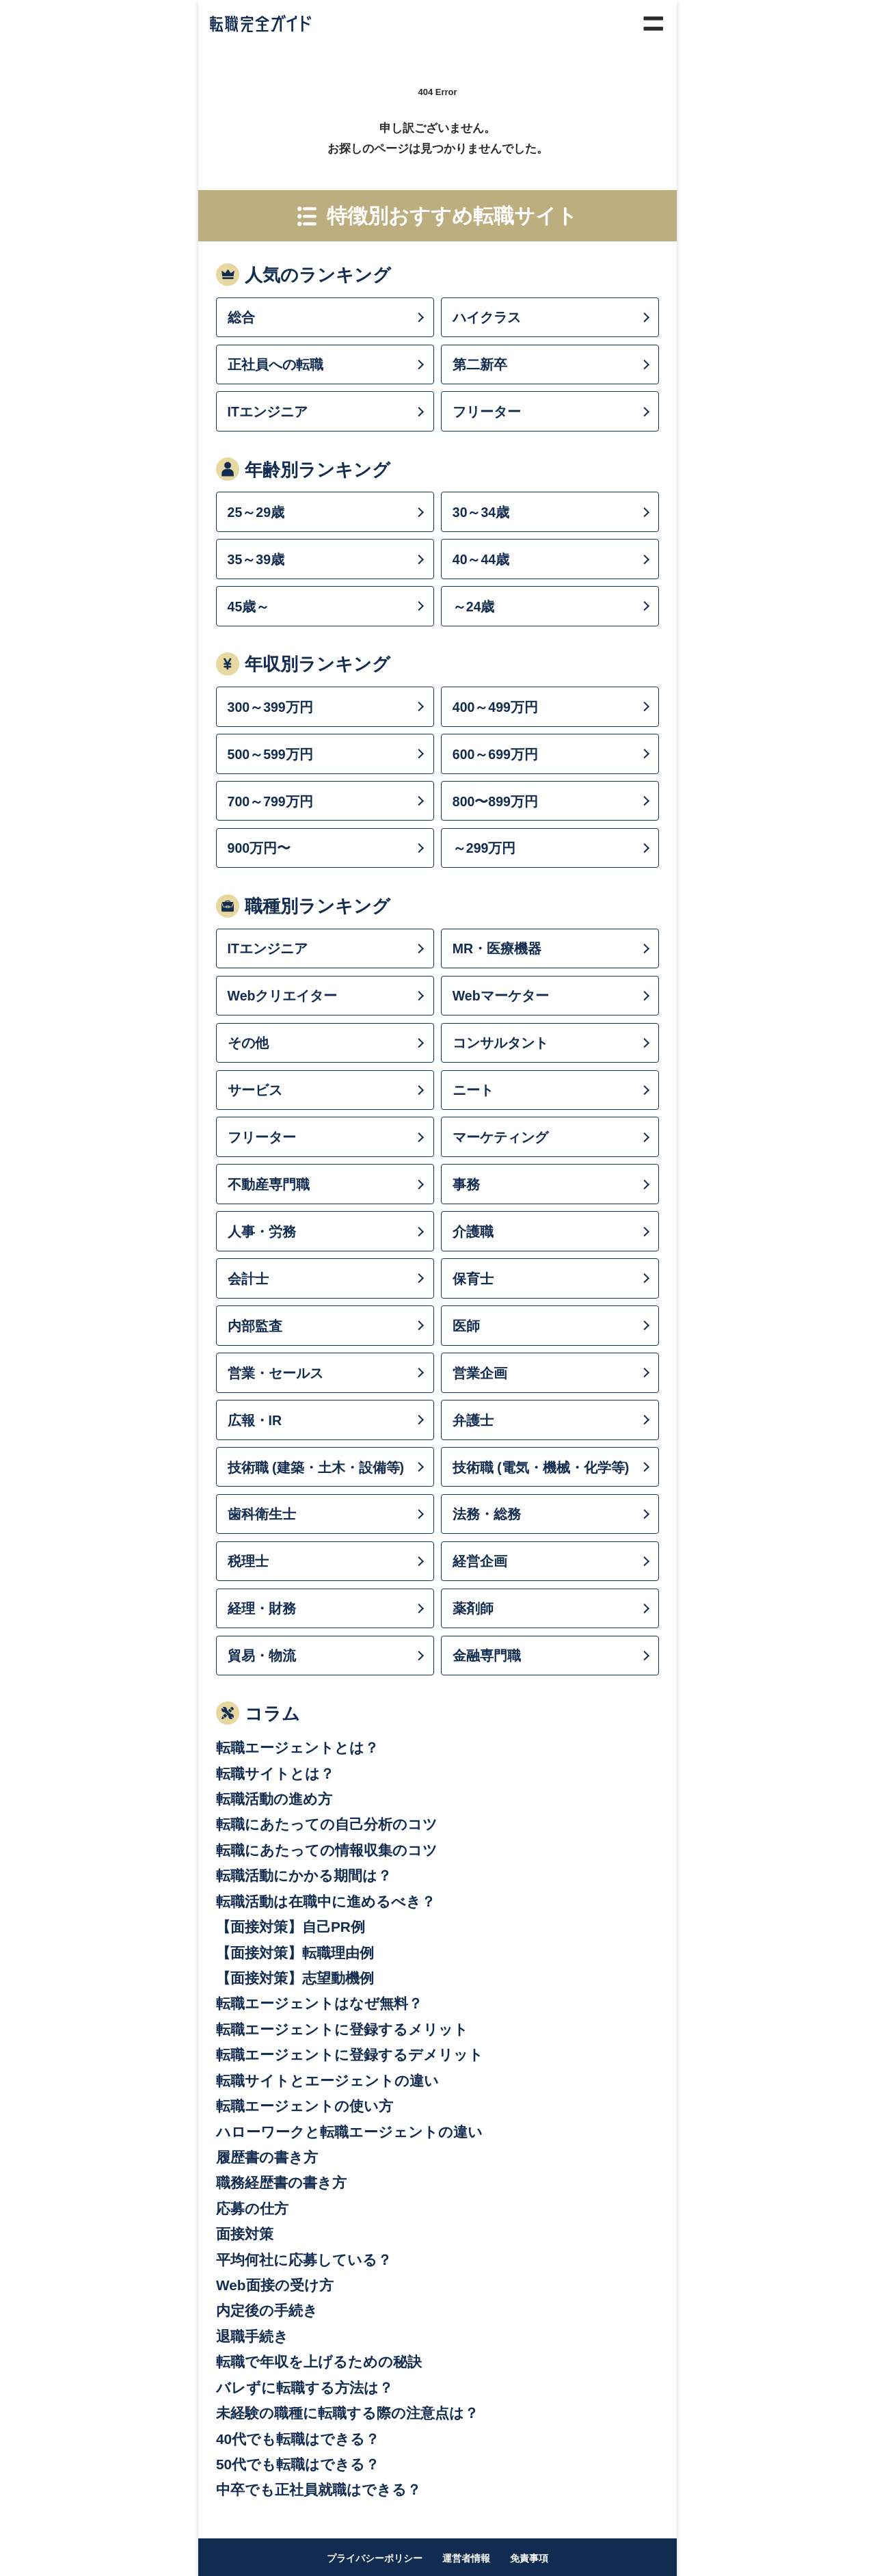  I want to click on 25～29歳, so click(256, 512).